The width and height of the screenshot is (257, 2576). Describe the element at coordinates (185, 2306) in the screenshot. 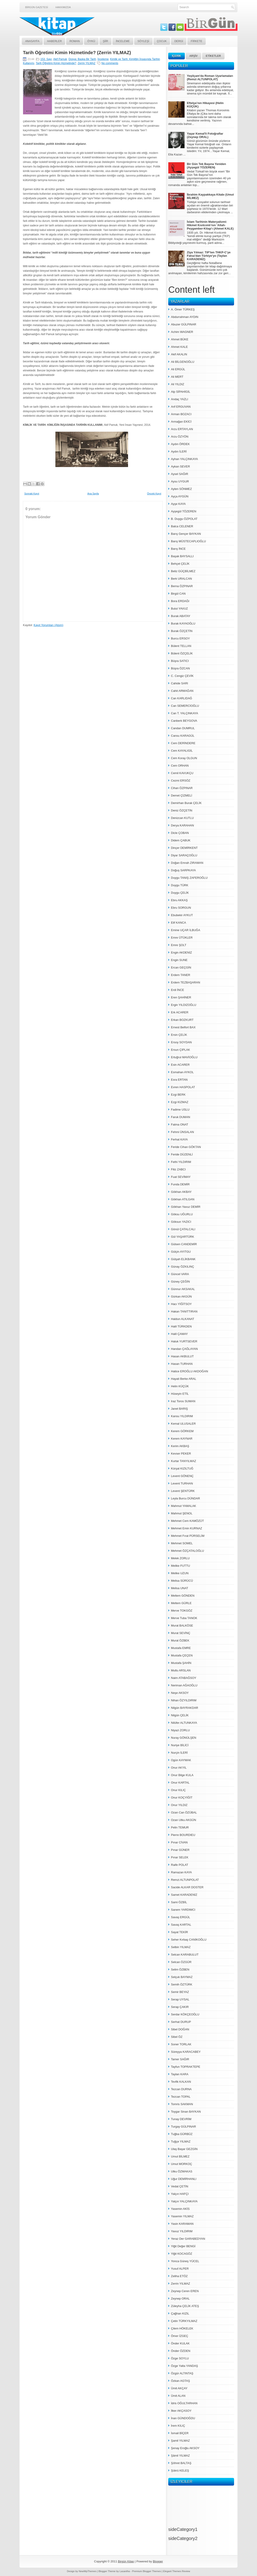

I see `Züleyha ÇELİK ATEŞ` at that location.